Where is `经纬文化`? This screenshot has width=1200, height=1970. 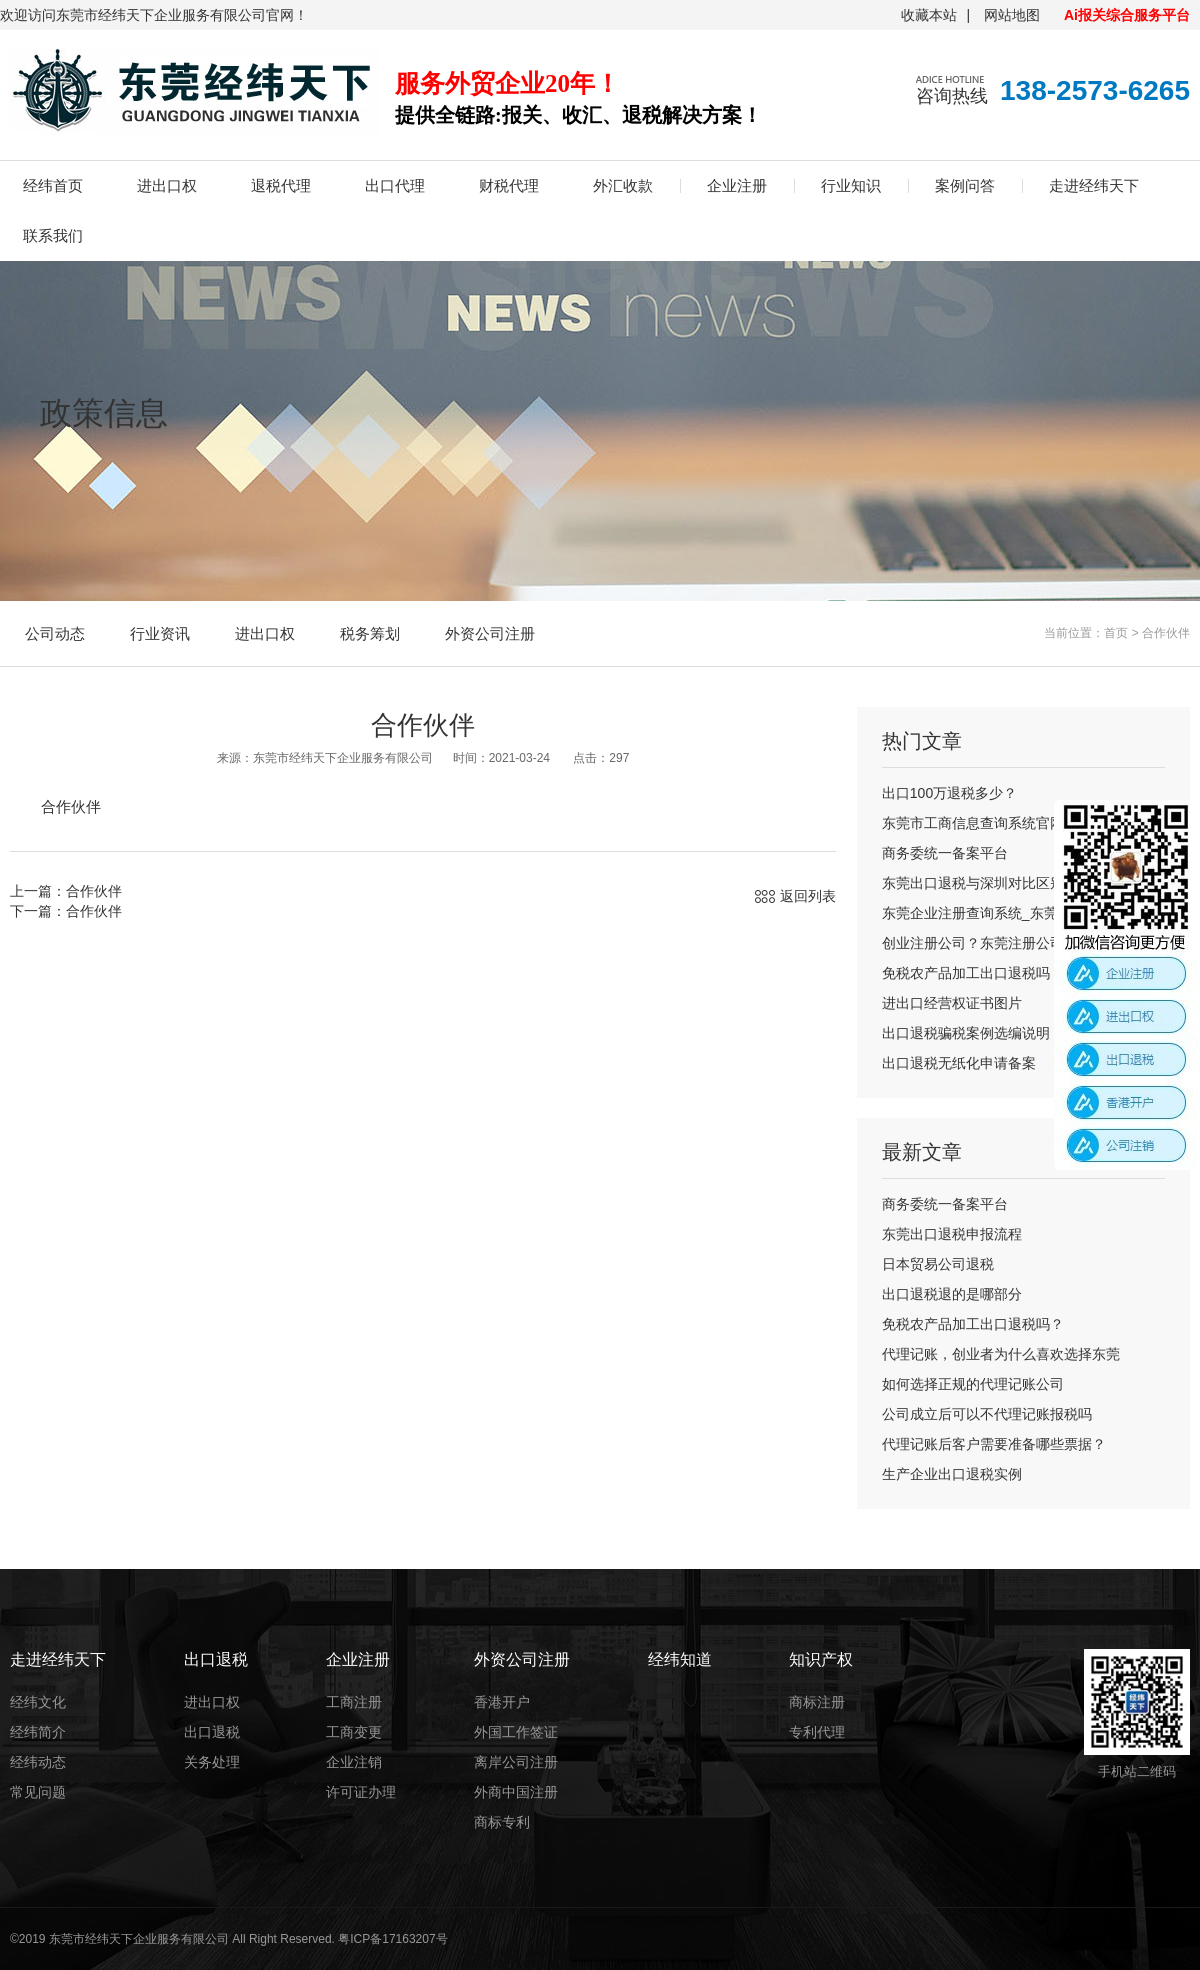
经纬文化 is located at coordinates (38, 1702).